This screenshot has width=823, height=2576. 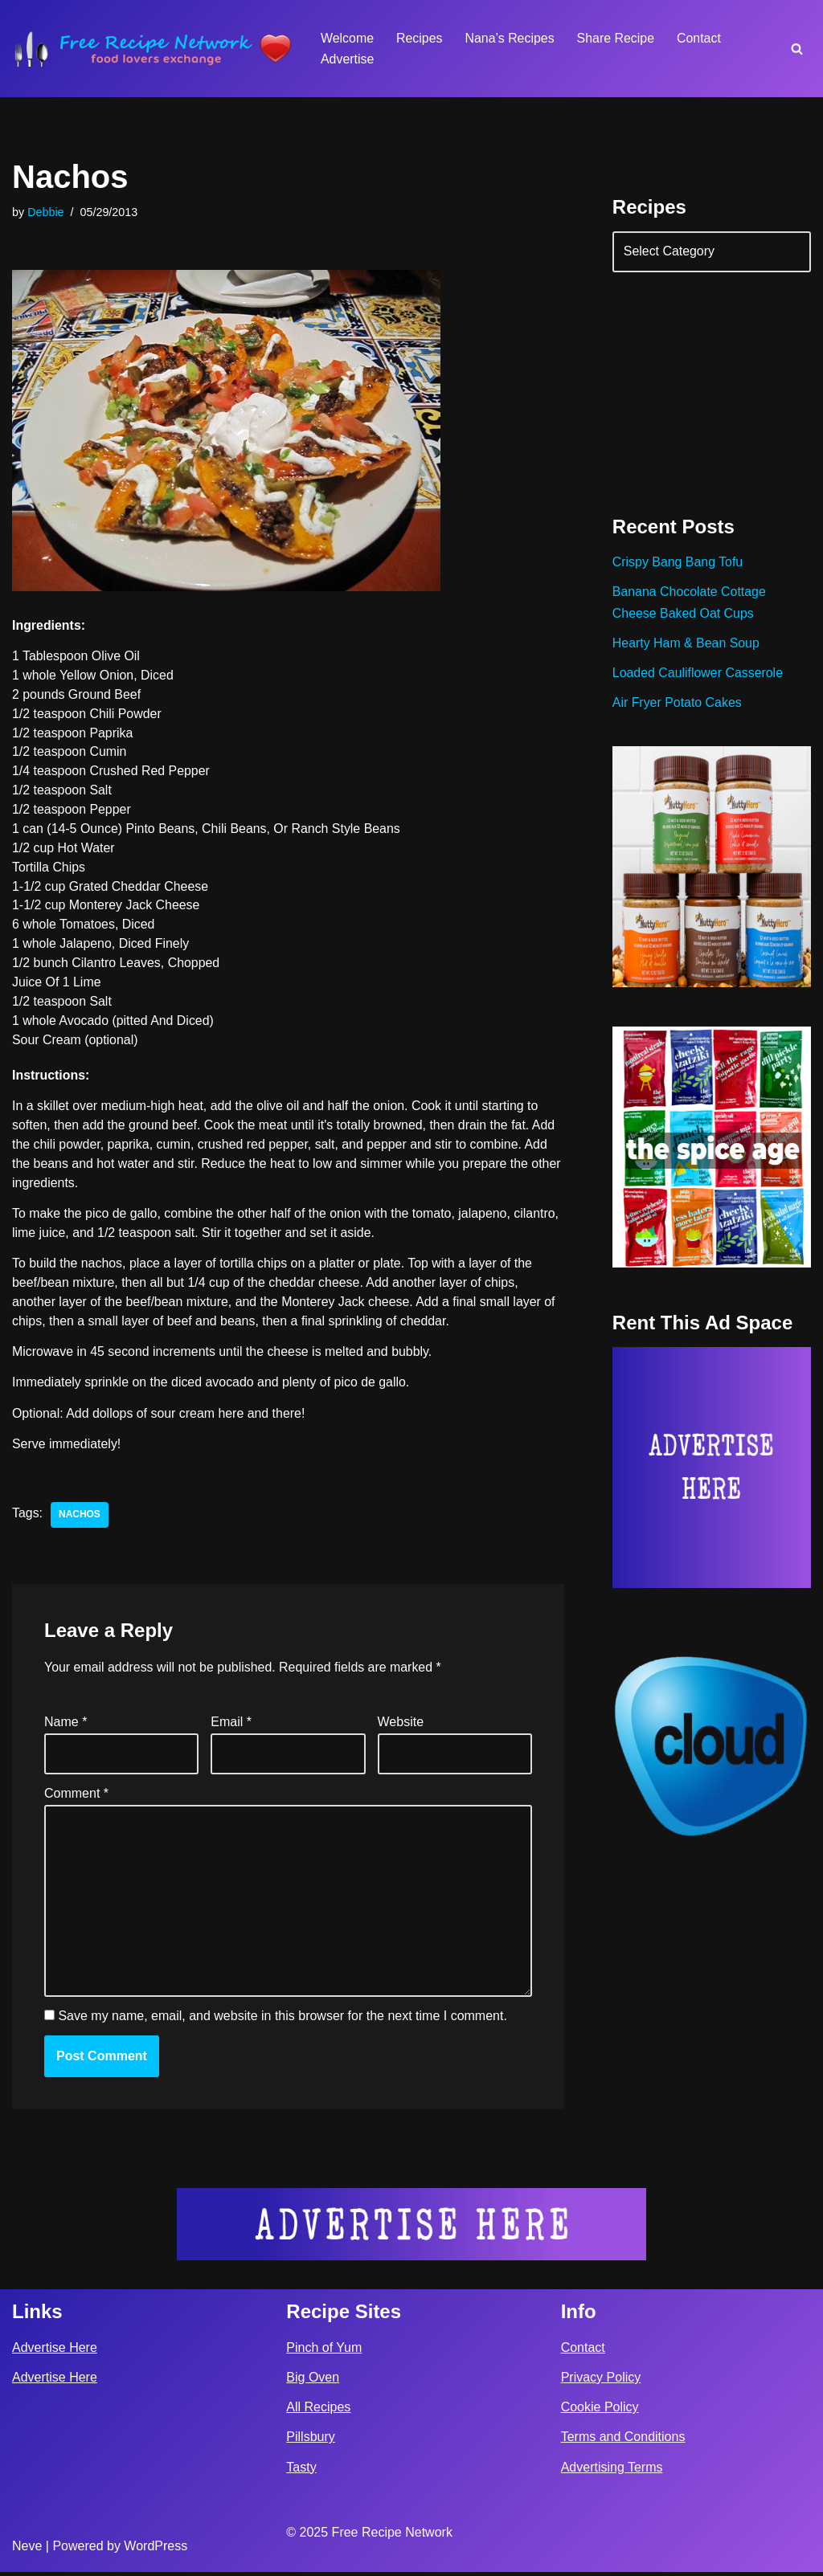 What do you see at coordinates (324, 2351) in the screenshot?
I see `Pinch of Yum` at bounding box center [324, 2351].